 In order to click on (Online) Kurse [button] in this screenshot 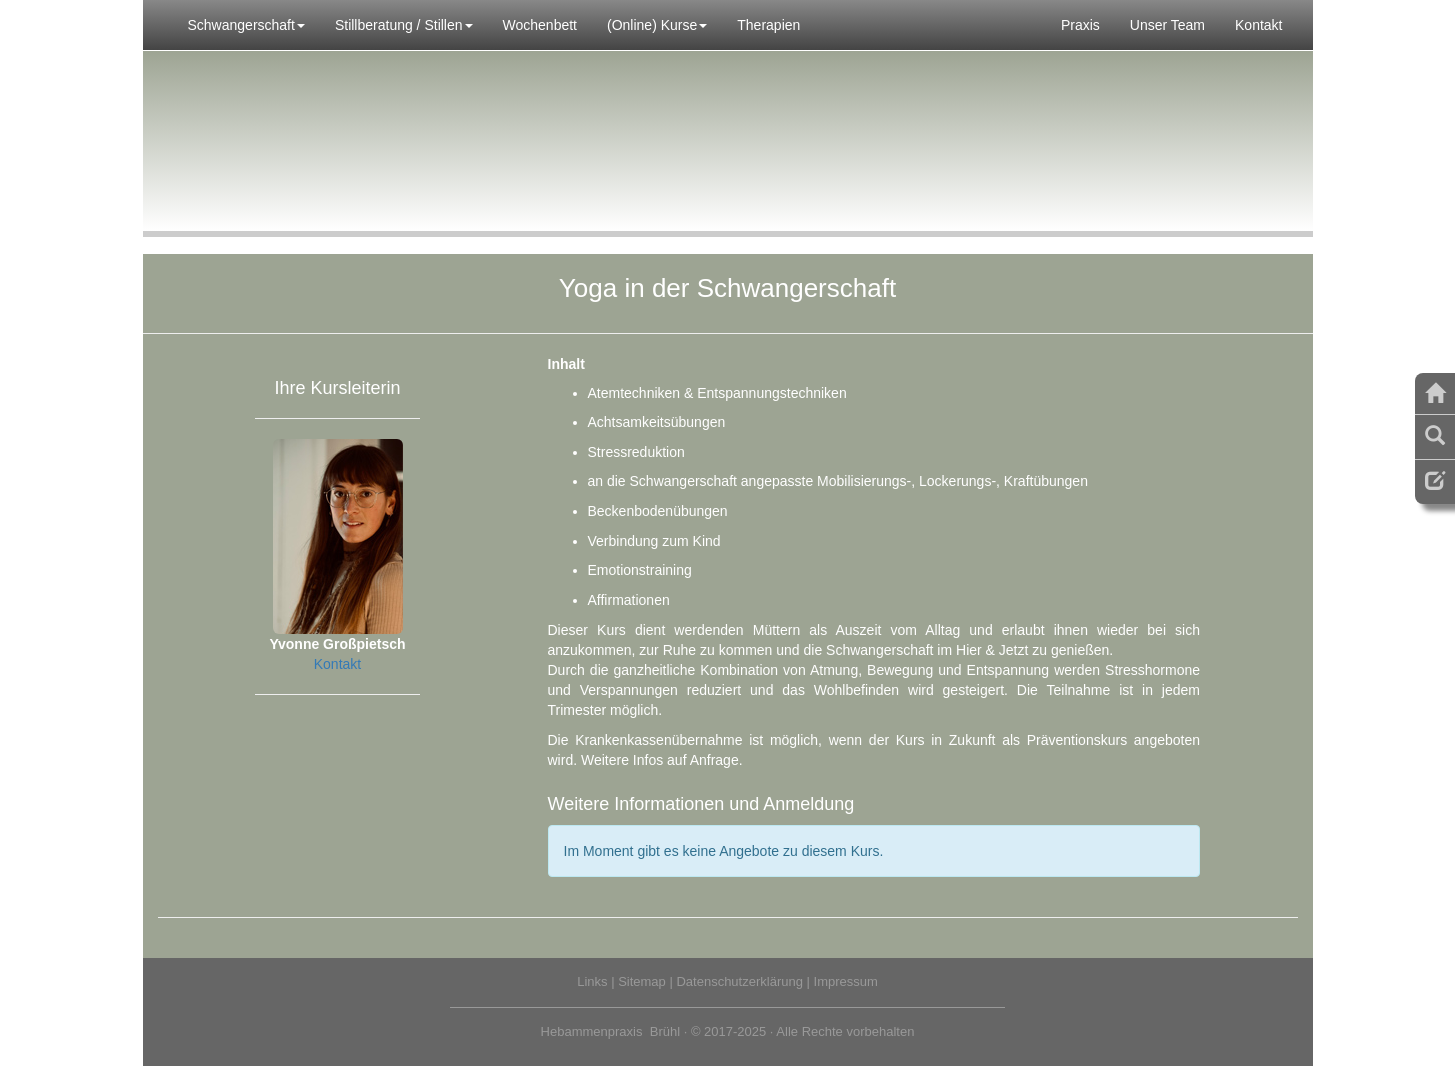, I will do `click(657, 25)`.